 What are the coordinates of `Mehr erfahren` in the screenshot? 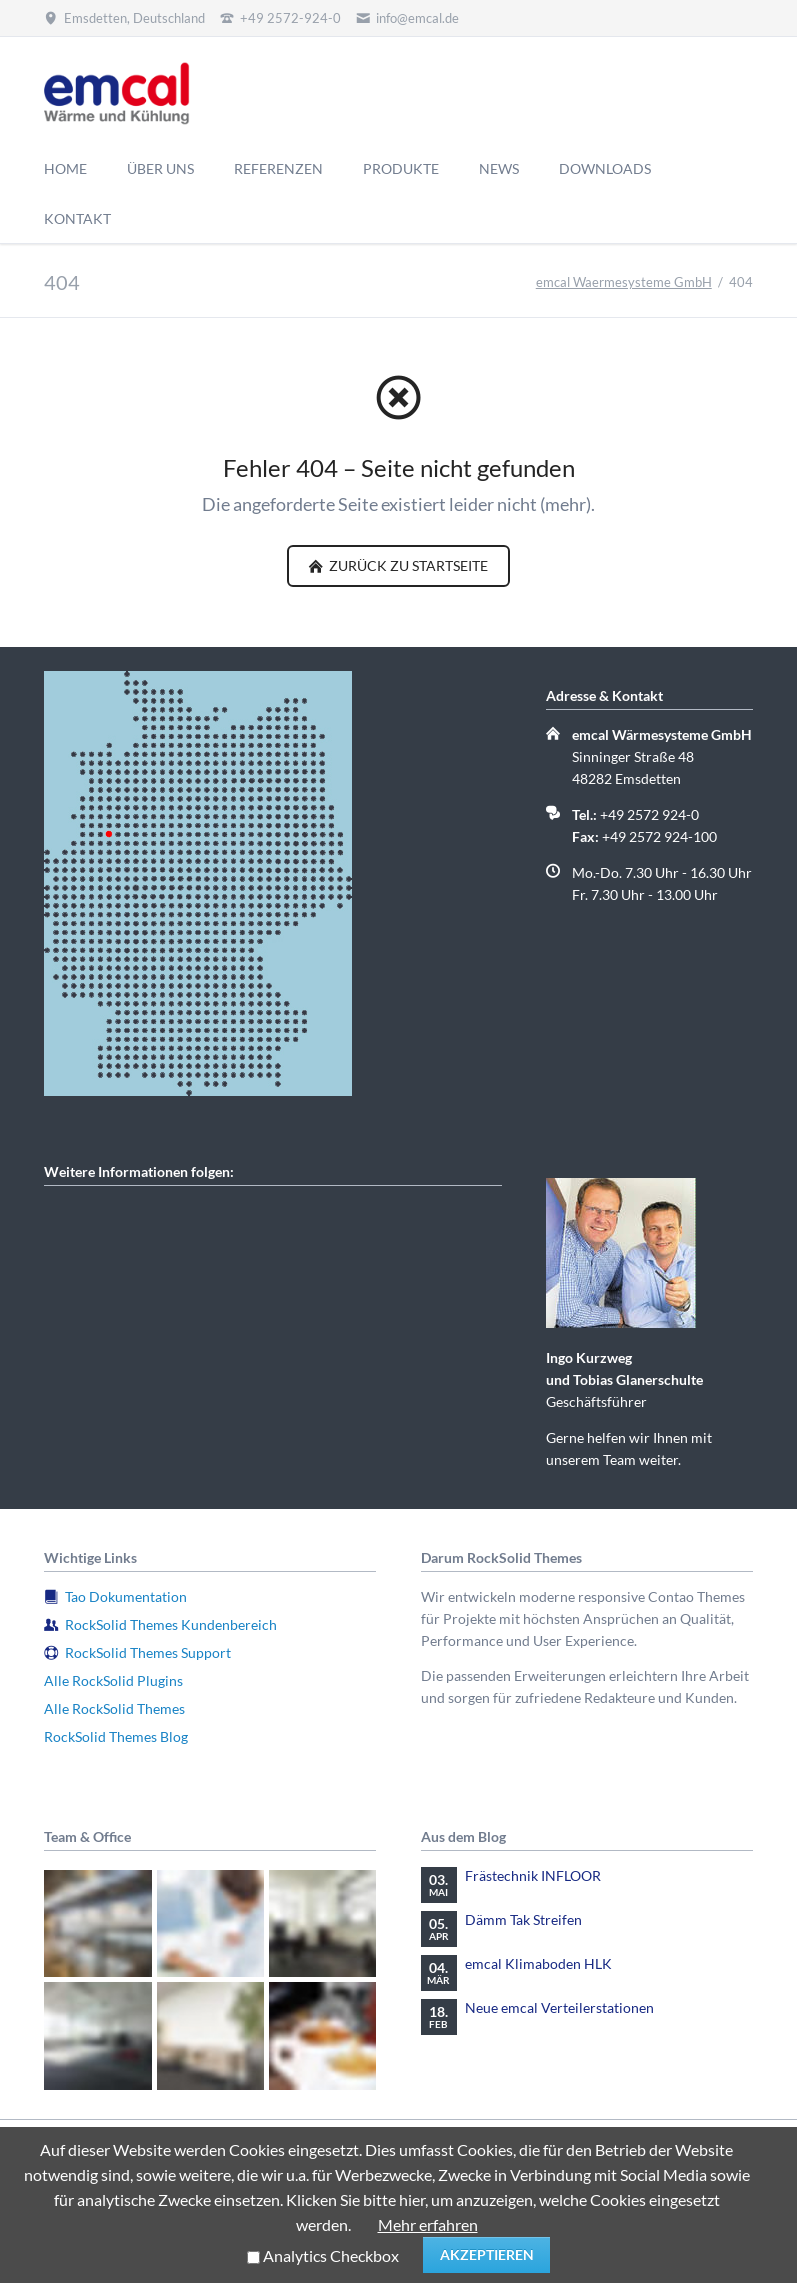 It's located at (428, 2224).